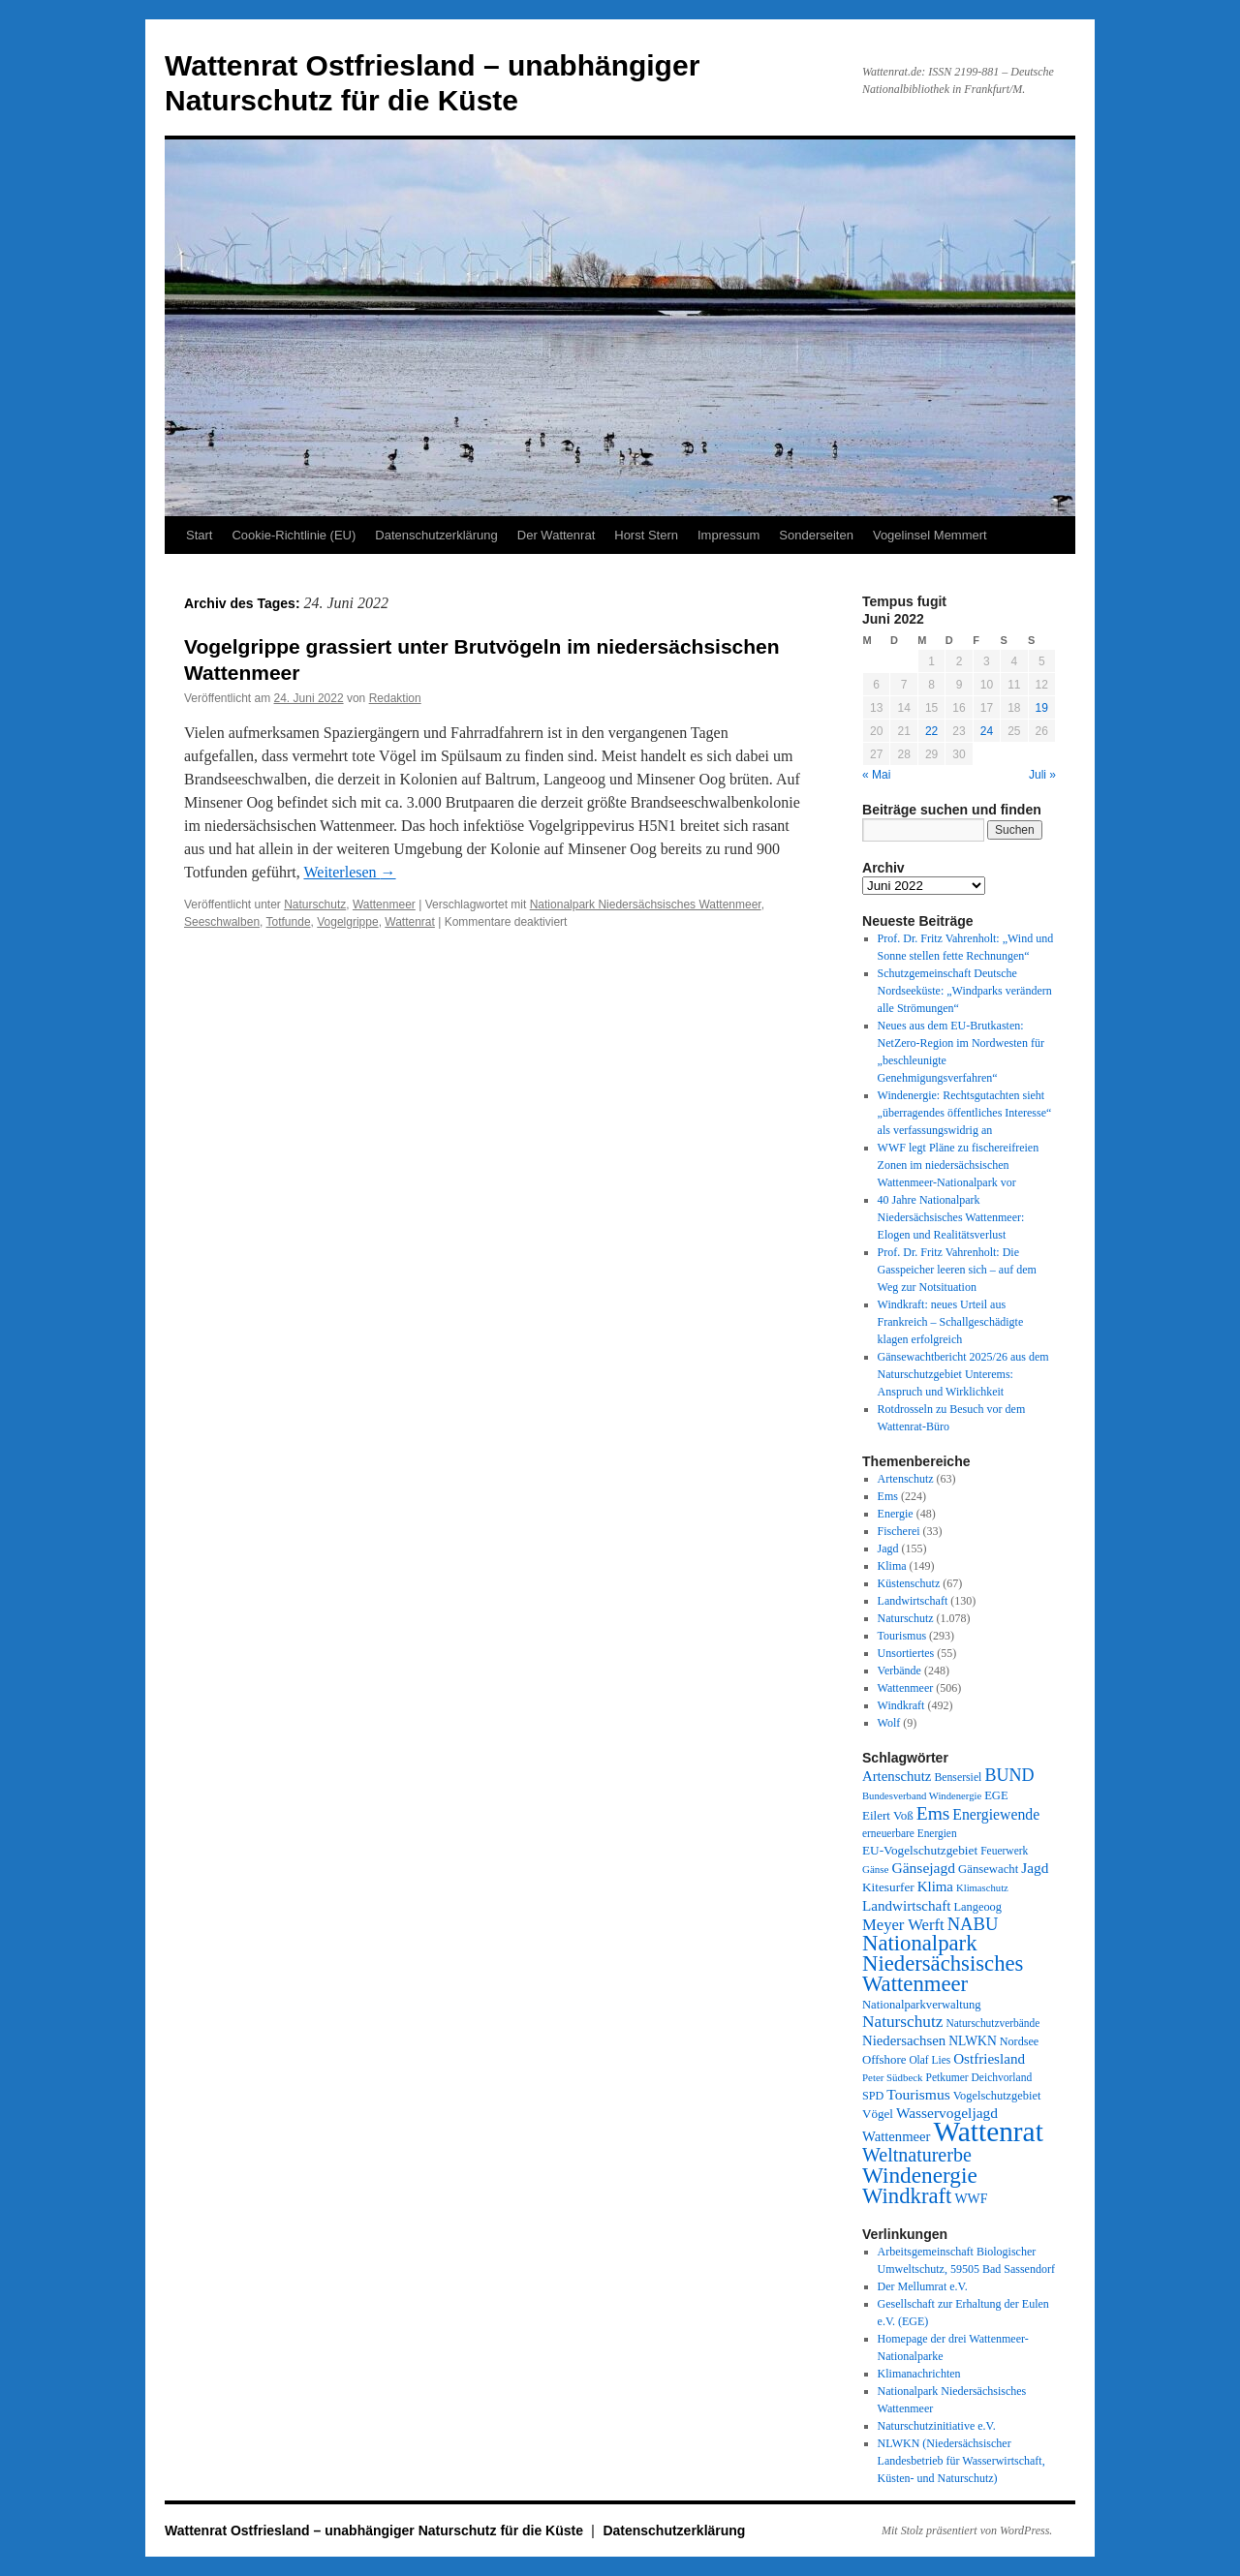  Describe the element at coordinates (315, 904) in the screenshot. I see `Naturschutz` at that location.